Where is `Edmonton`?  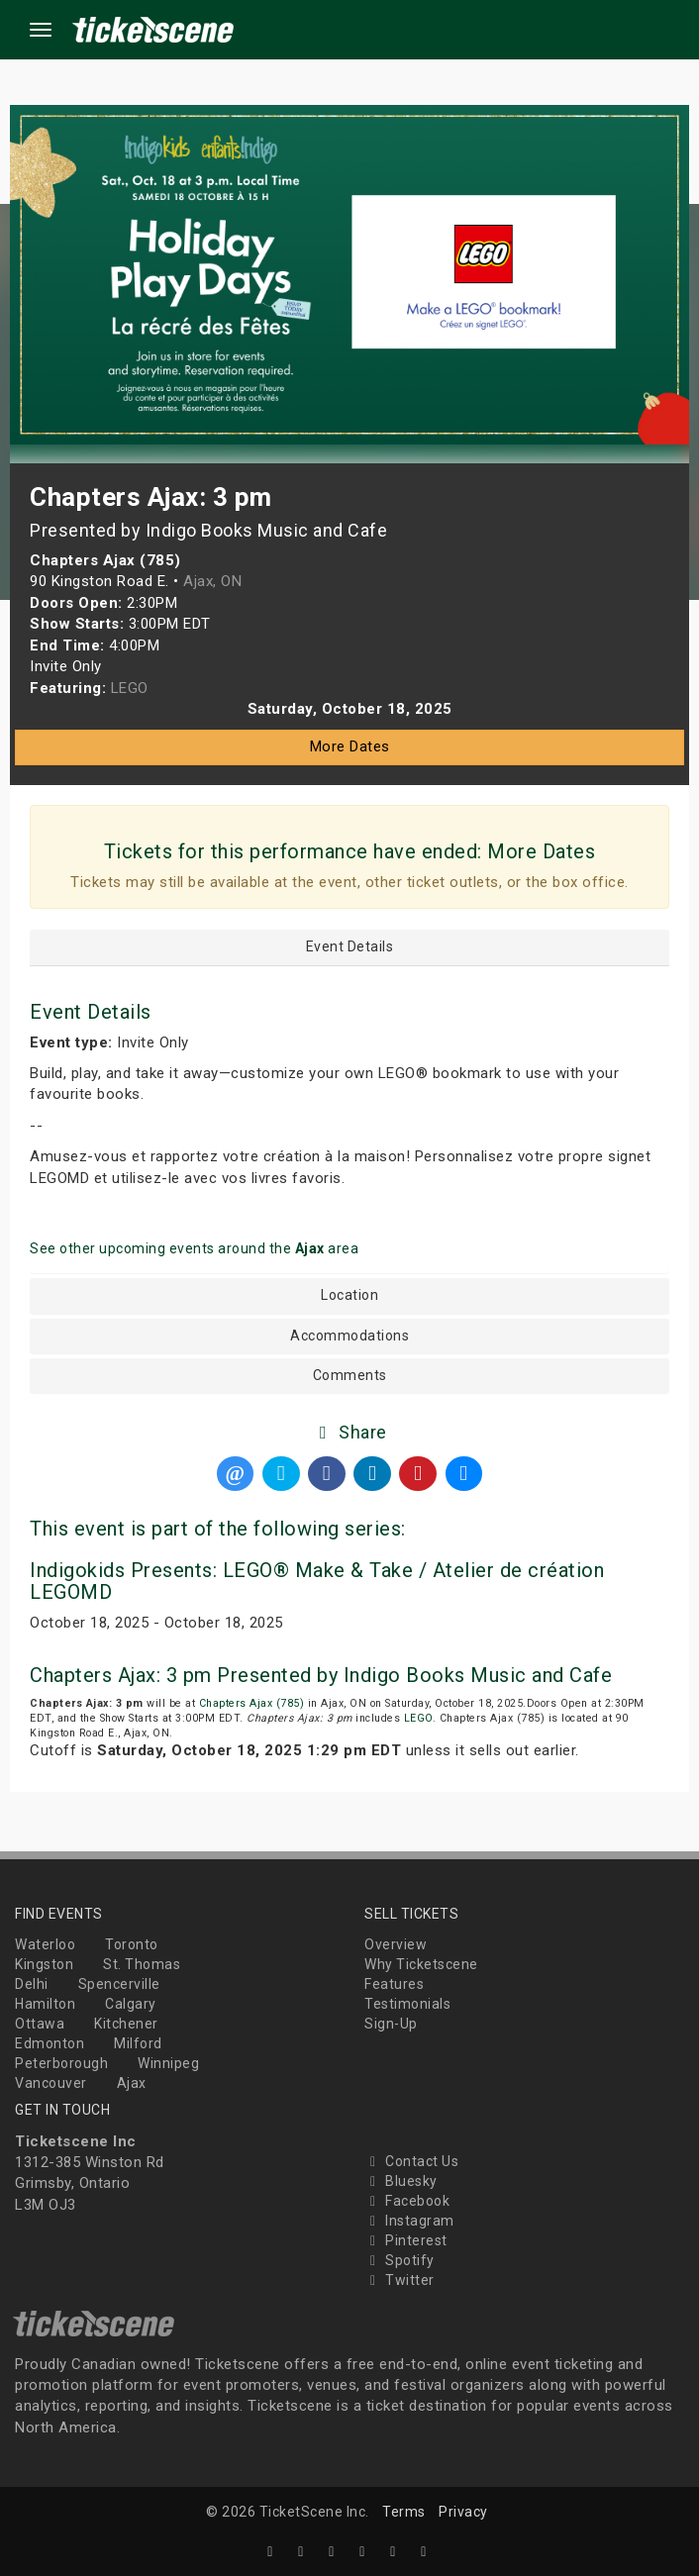 Edmonton is located at coordinates (49, 2043).